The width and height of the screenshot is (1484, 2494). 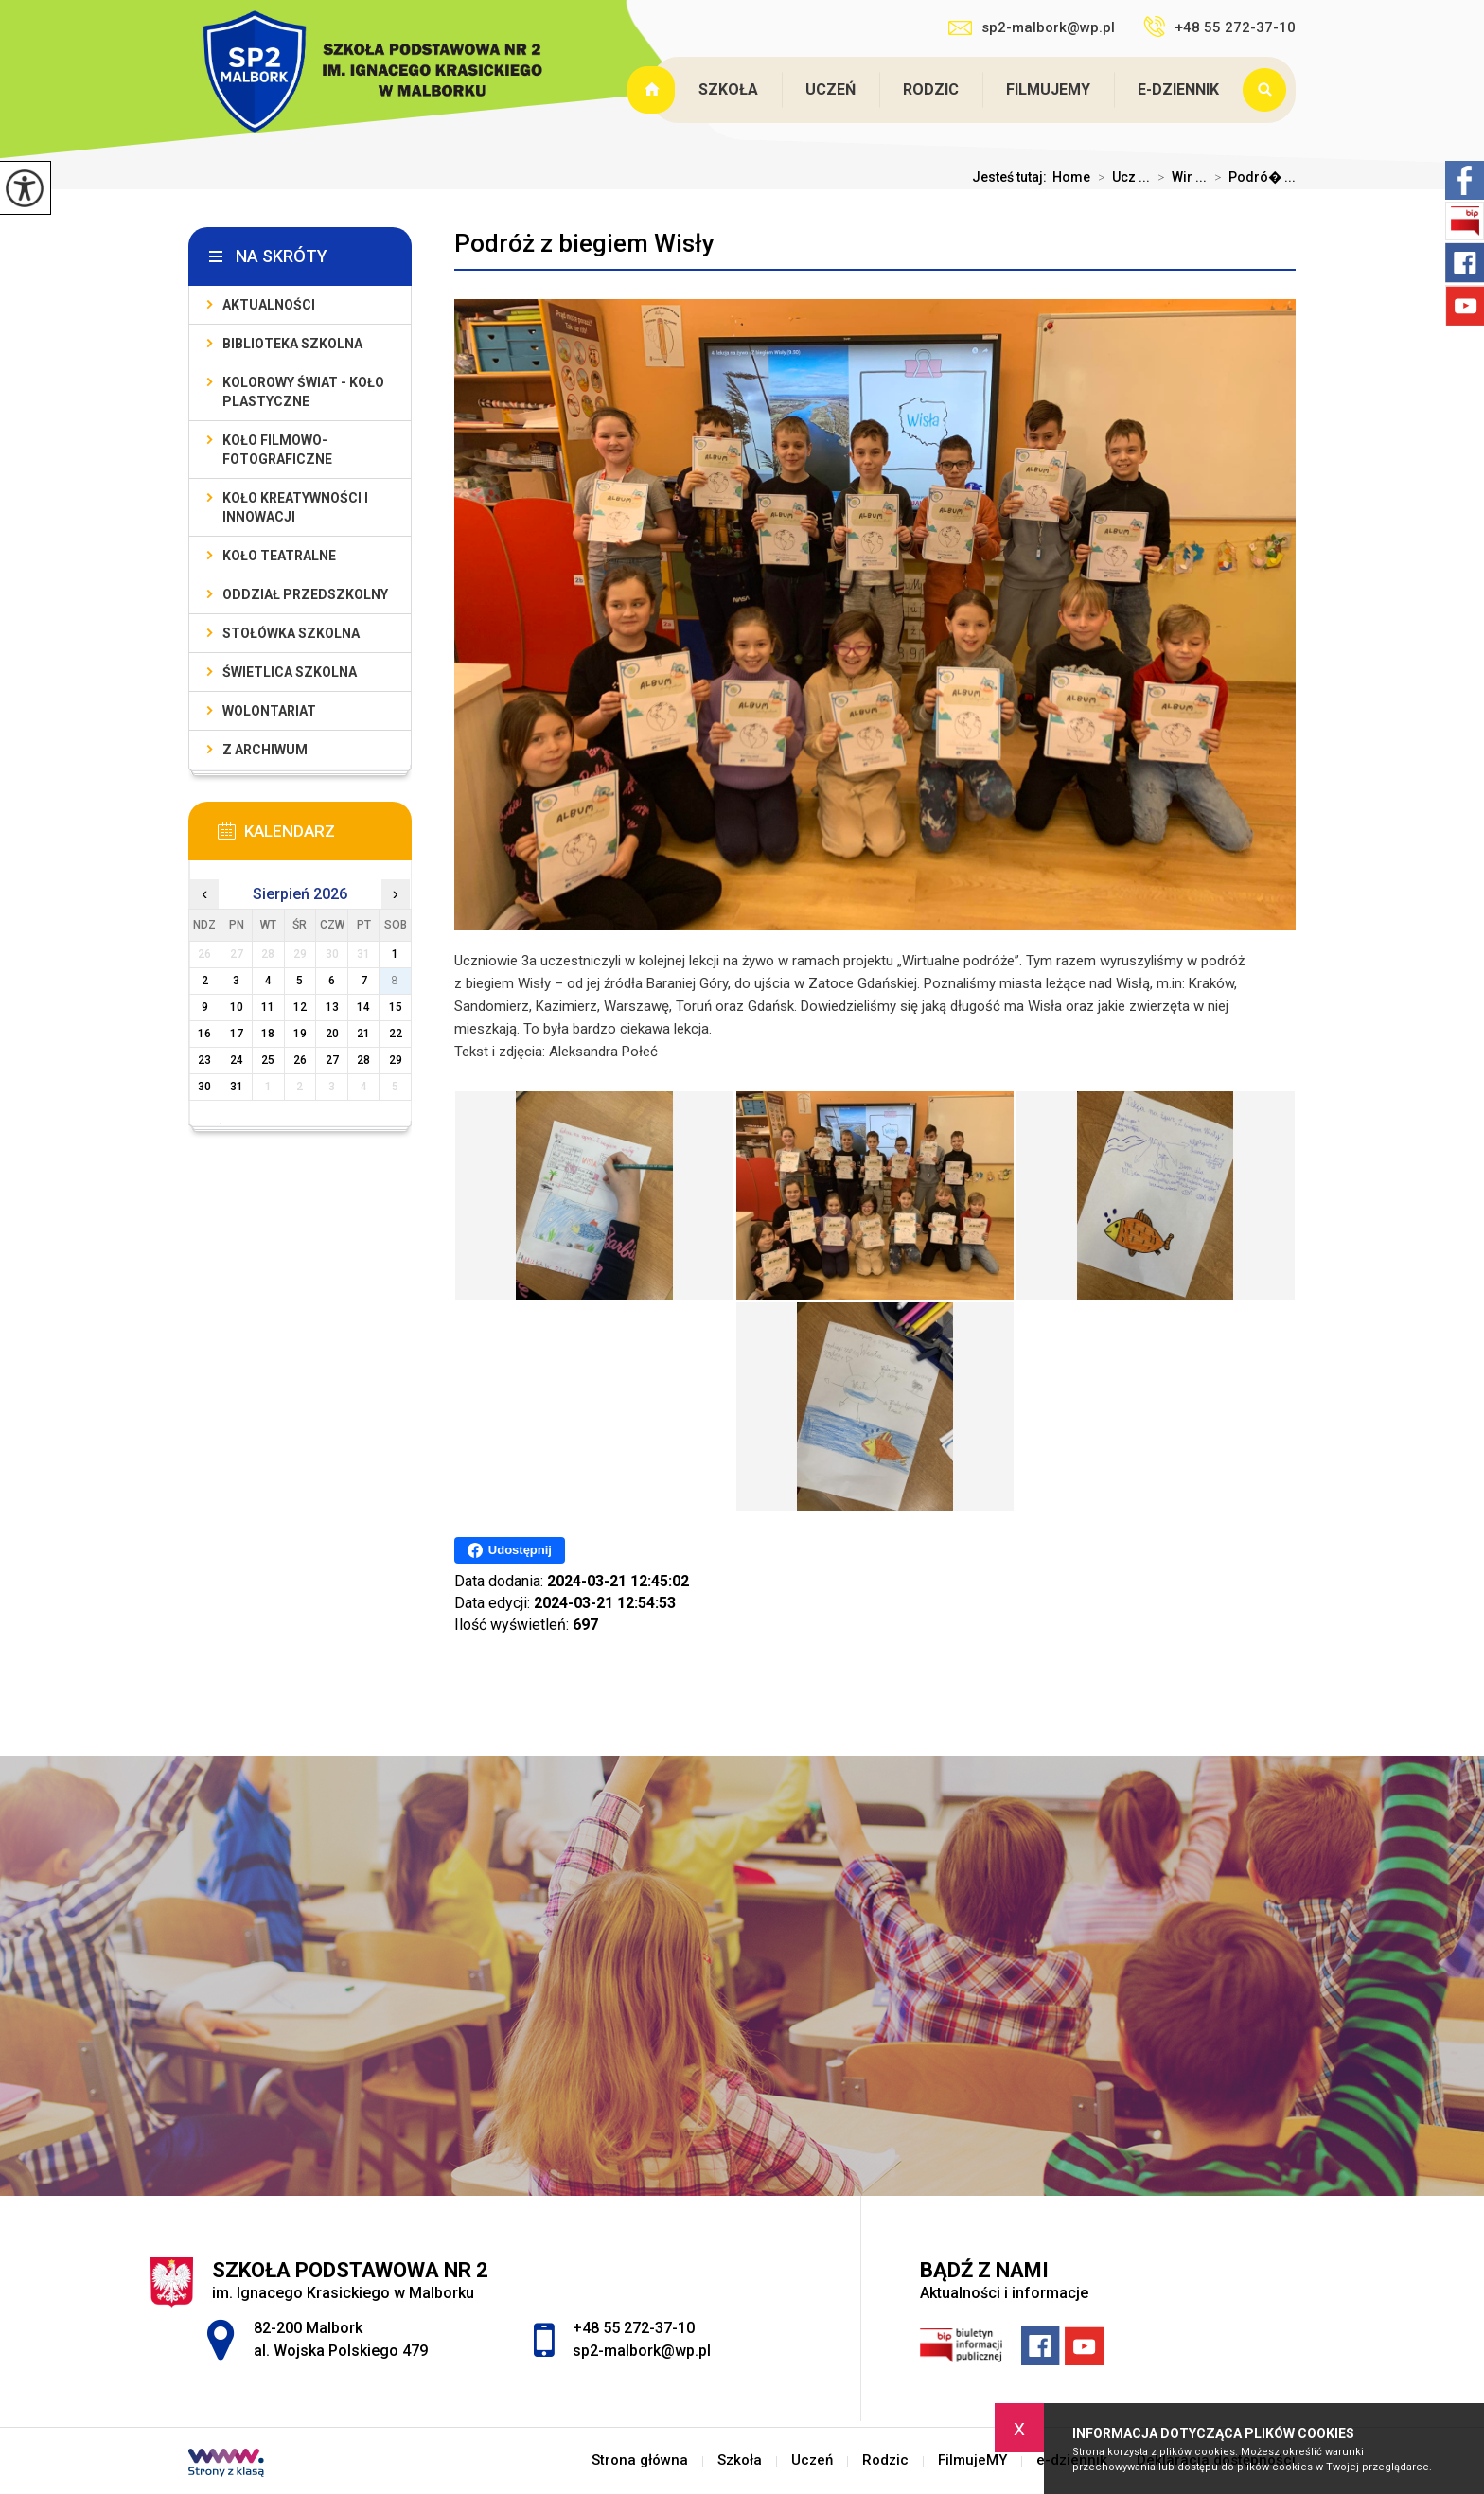 What do you see at coordinates (289, 672) in the screenshot?
I see `Świetlica szkolna` at bounding box center [289, 672].